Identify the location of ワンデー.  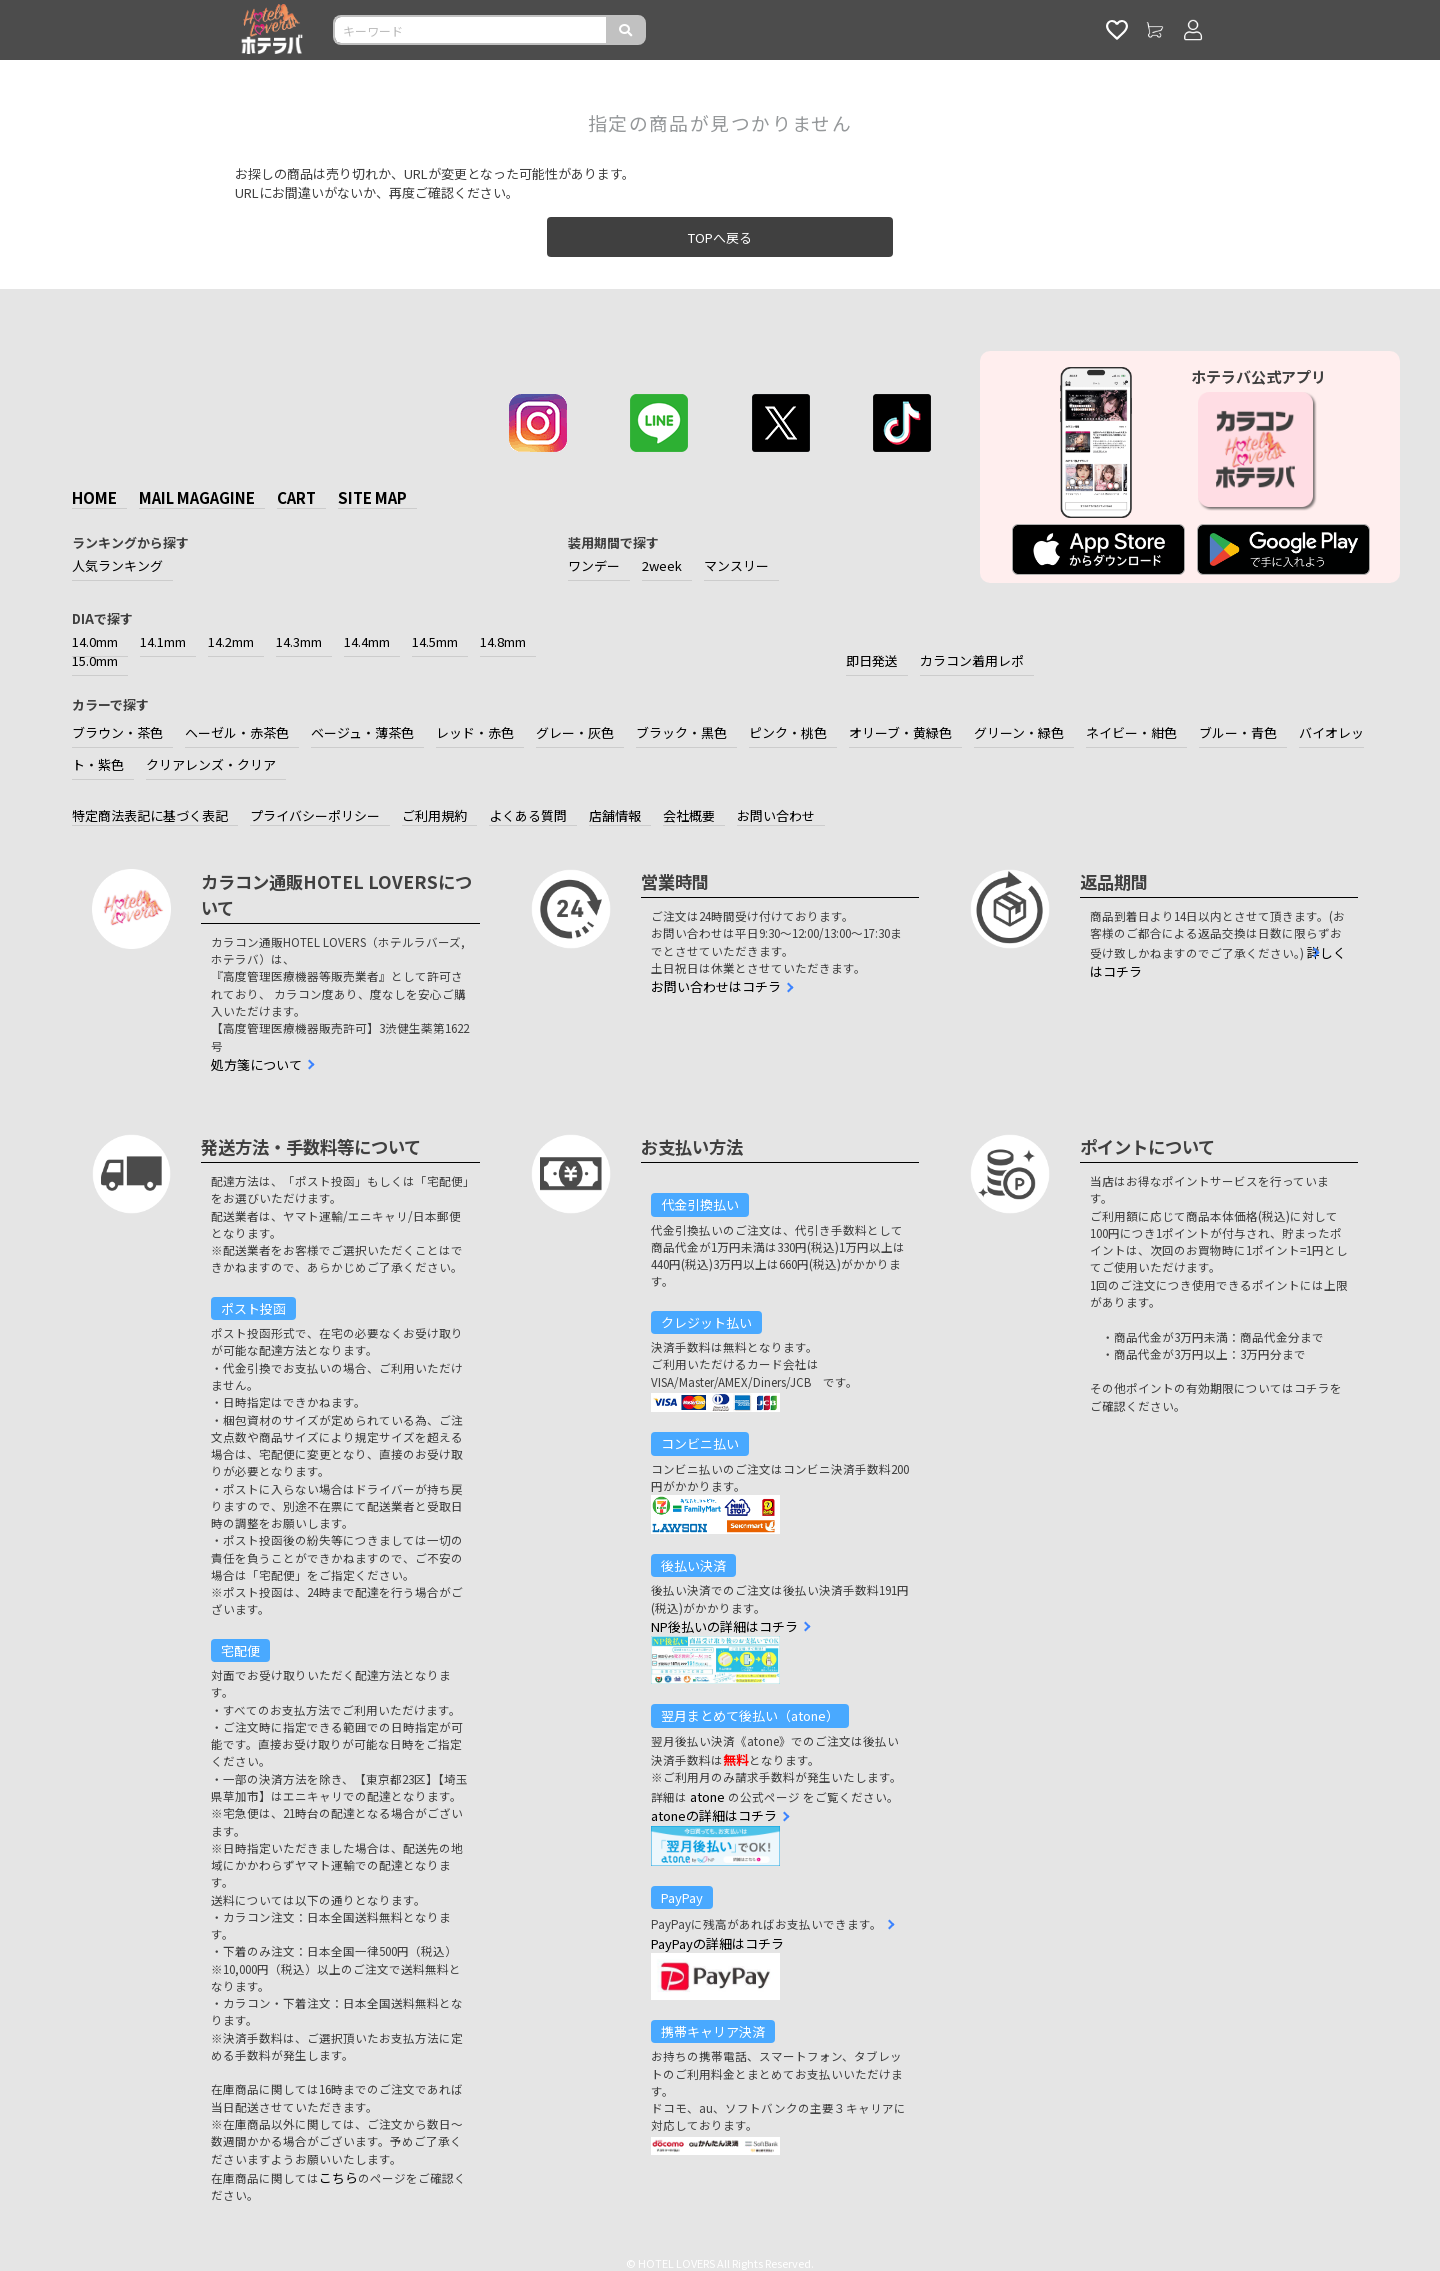
(594, 565).